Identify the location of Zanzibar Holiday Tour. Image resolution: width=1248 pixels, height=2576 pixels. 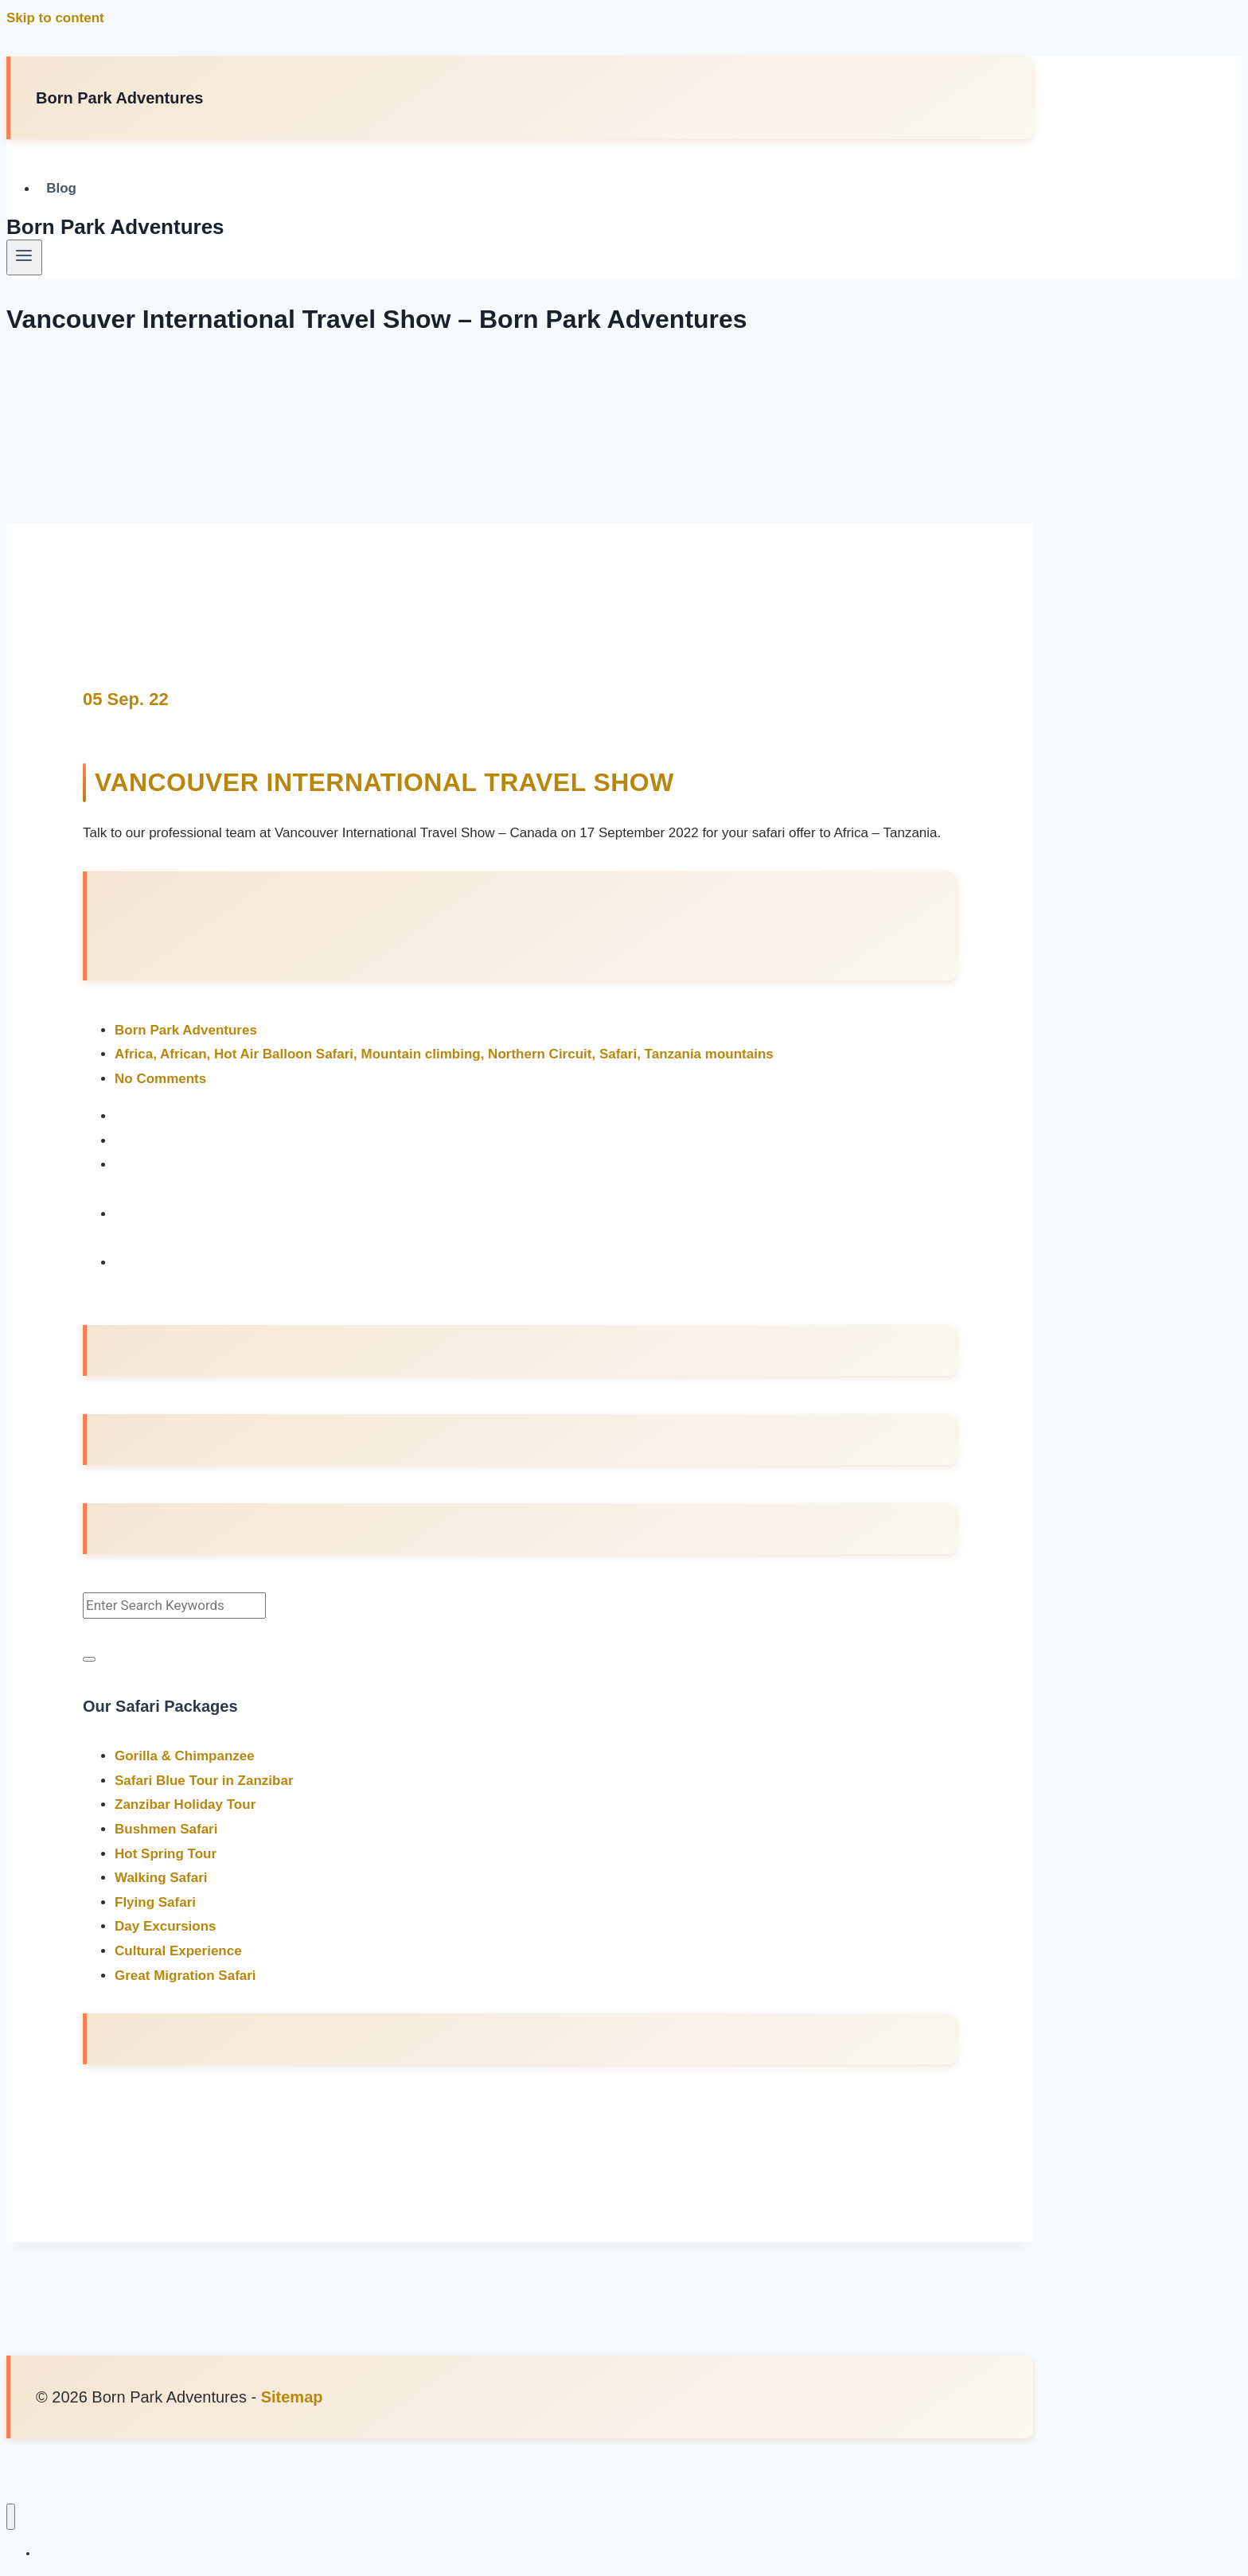
(185, 1803).